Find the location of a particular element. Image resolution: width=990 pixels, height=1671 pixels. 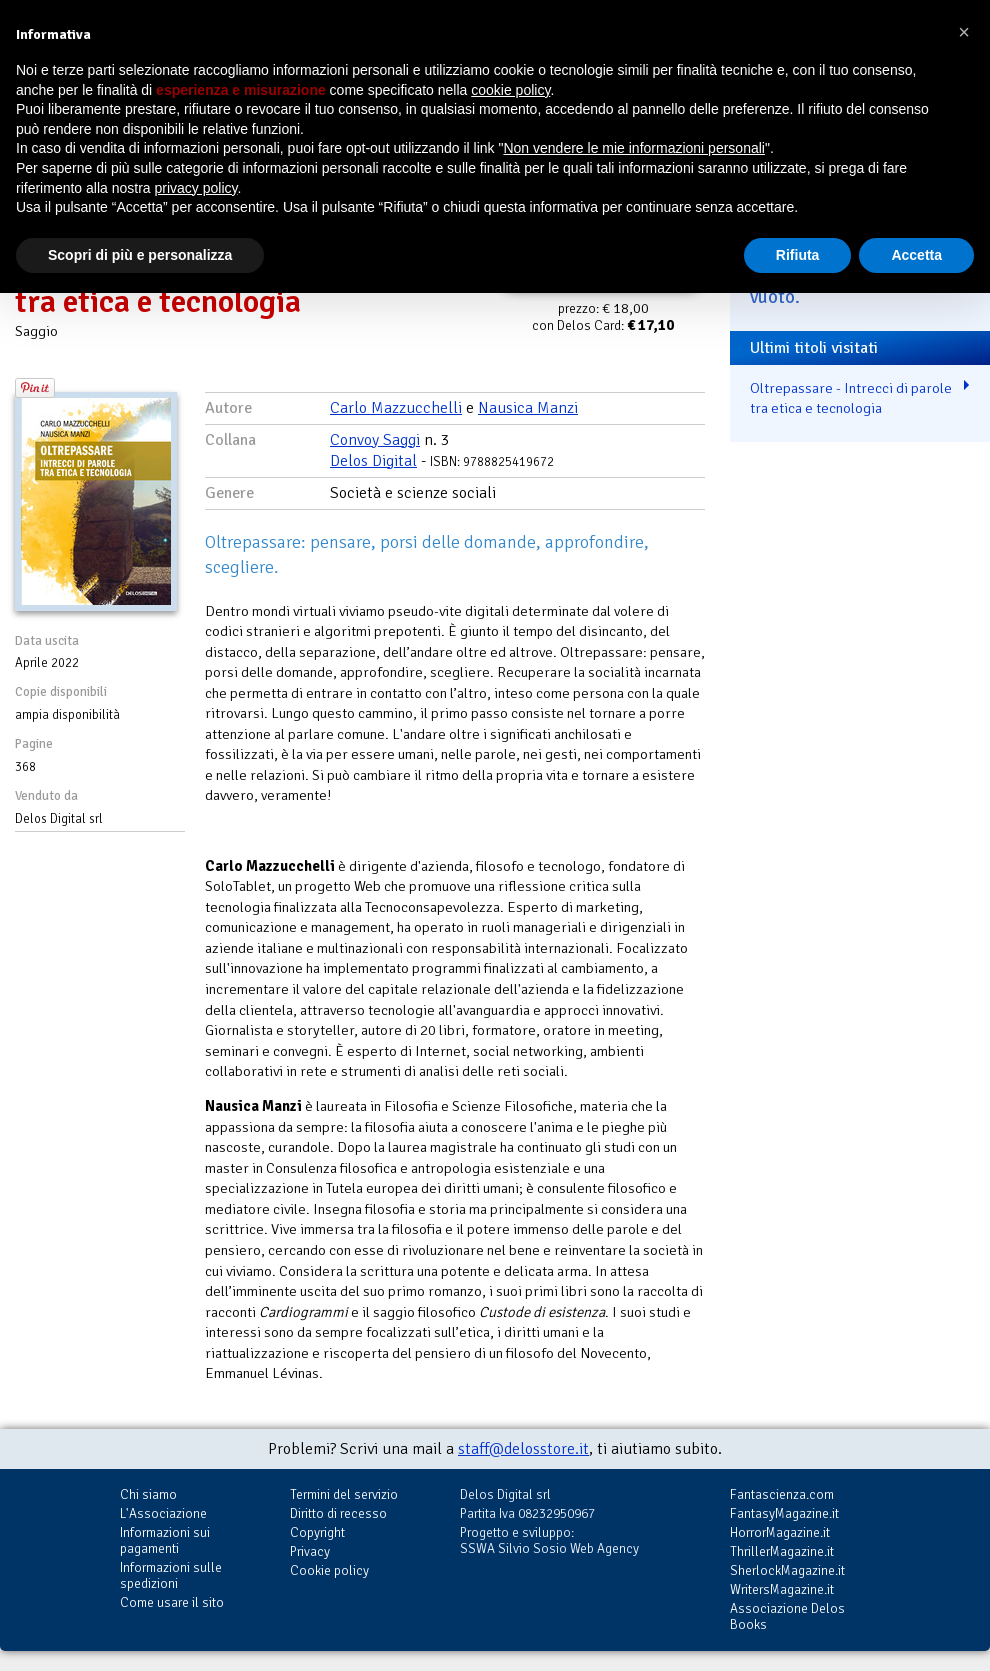

Carlo Mazzucchelli is located at coordinates (396, 408).